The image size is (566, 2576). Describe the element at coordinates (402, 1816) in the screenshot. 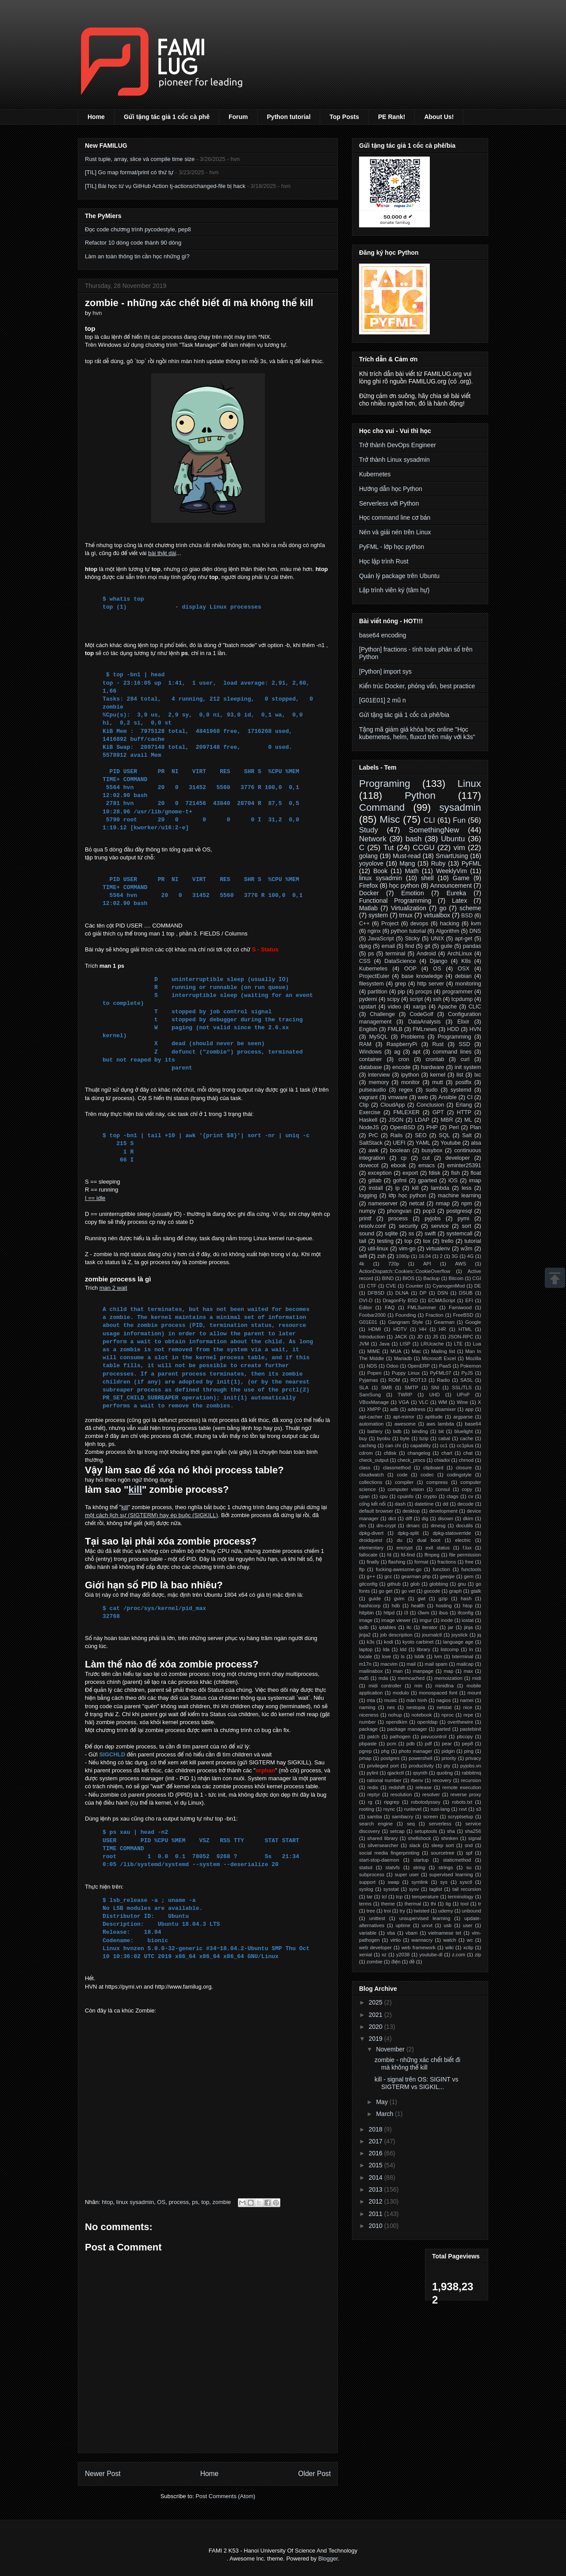

I see `sambacry` at that location.